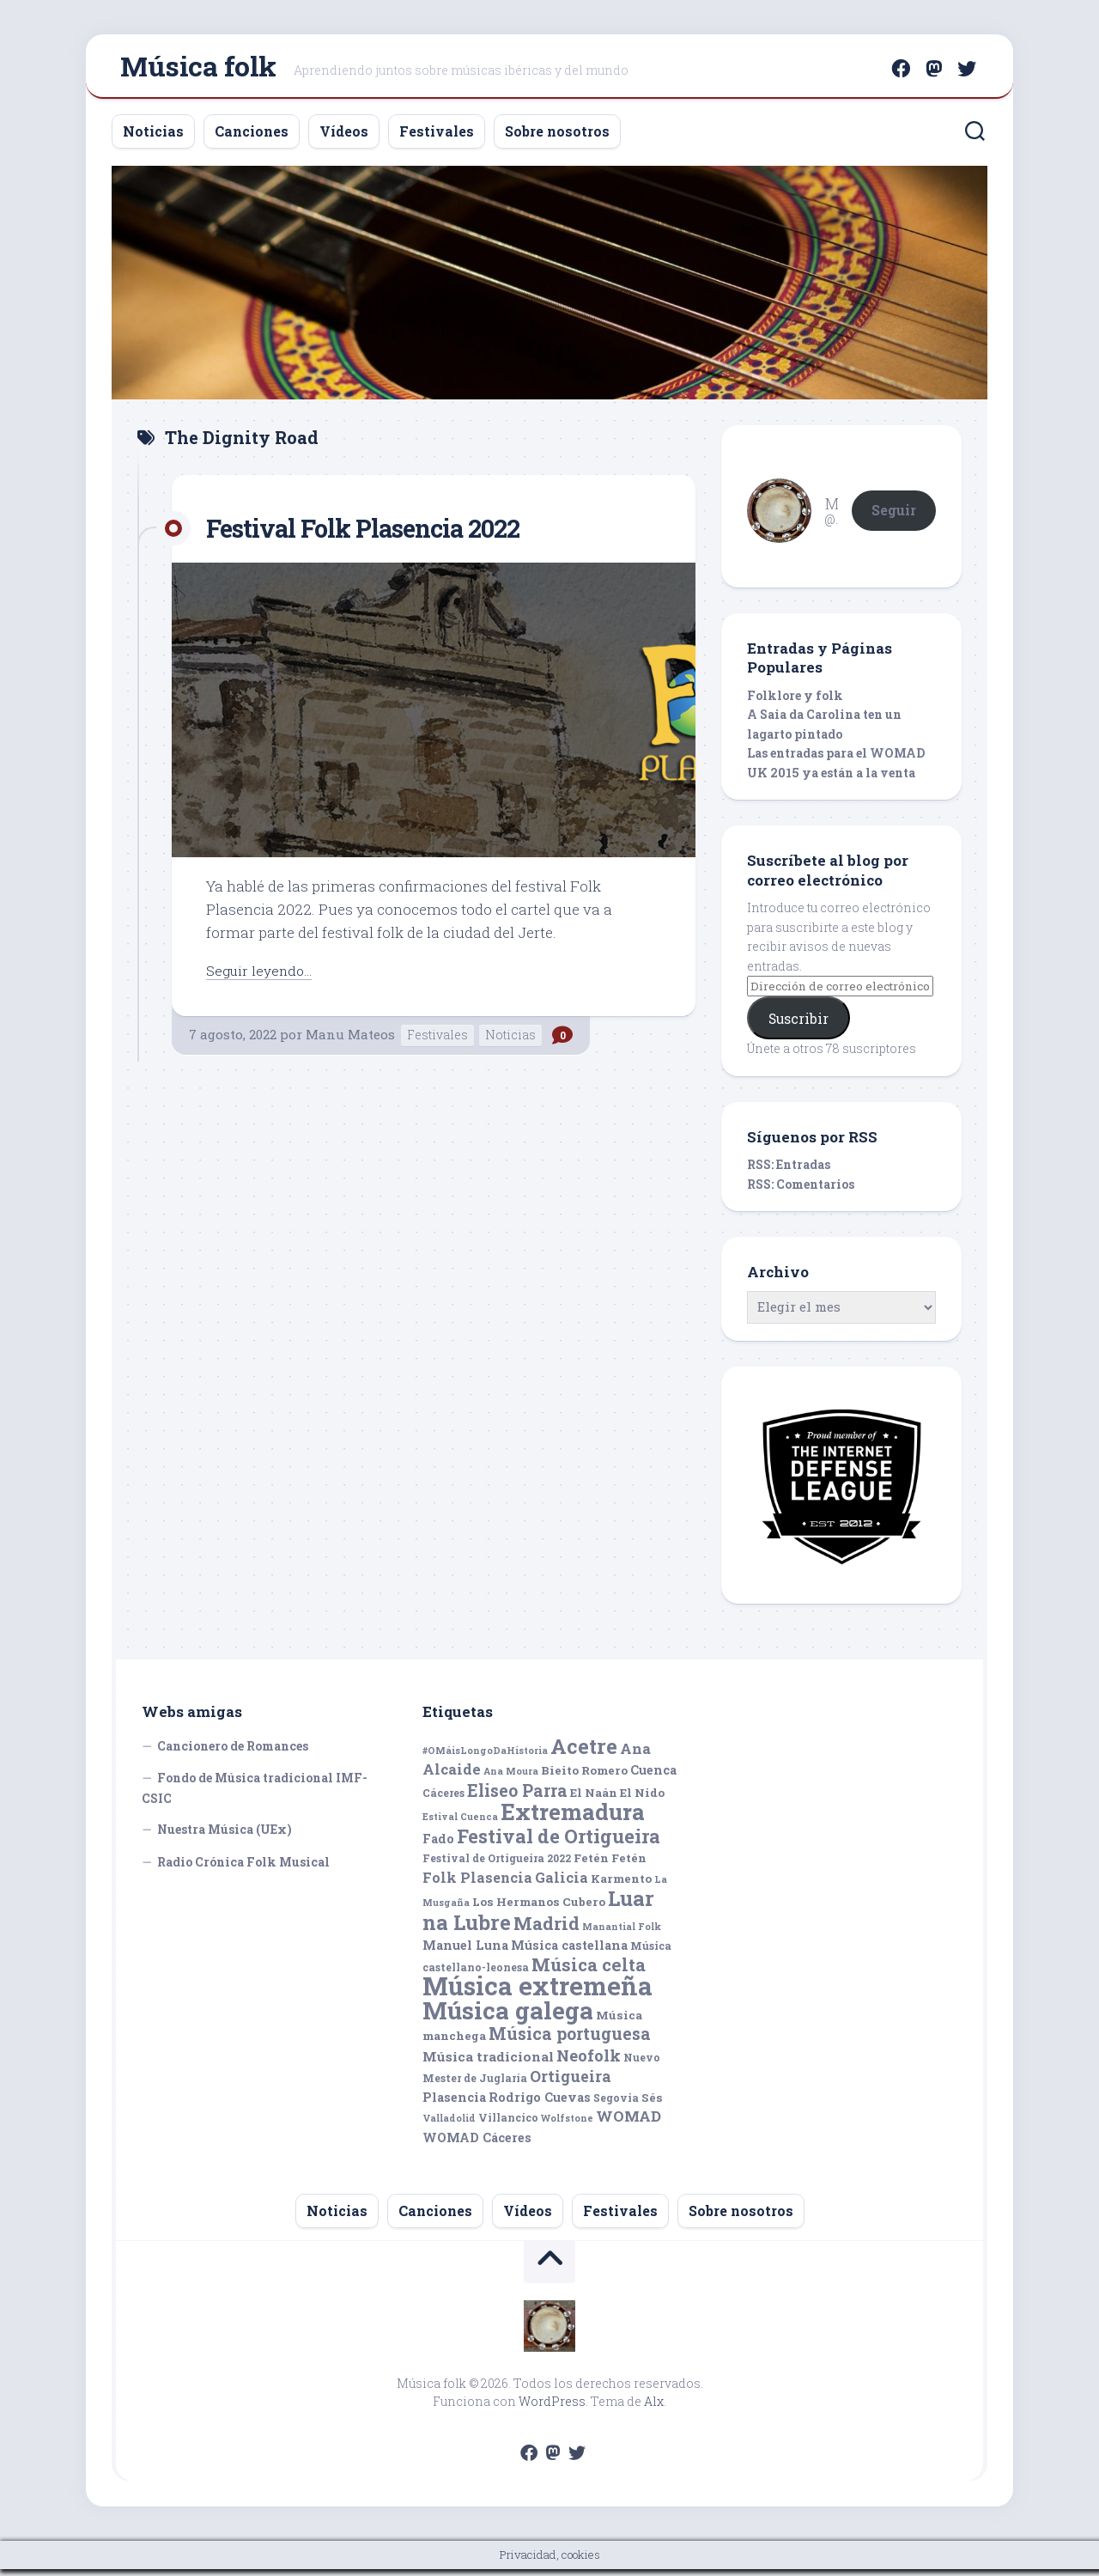  Describe the element at coordinates (508, 2125) in the screenshot. I see `Villancico [Villancico (5 elementos)]` at that location.